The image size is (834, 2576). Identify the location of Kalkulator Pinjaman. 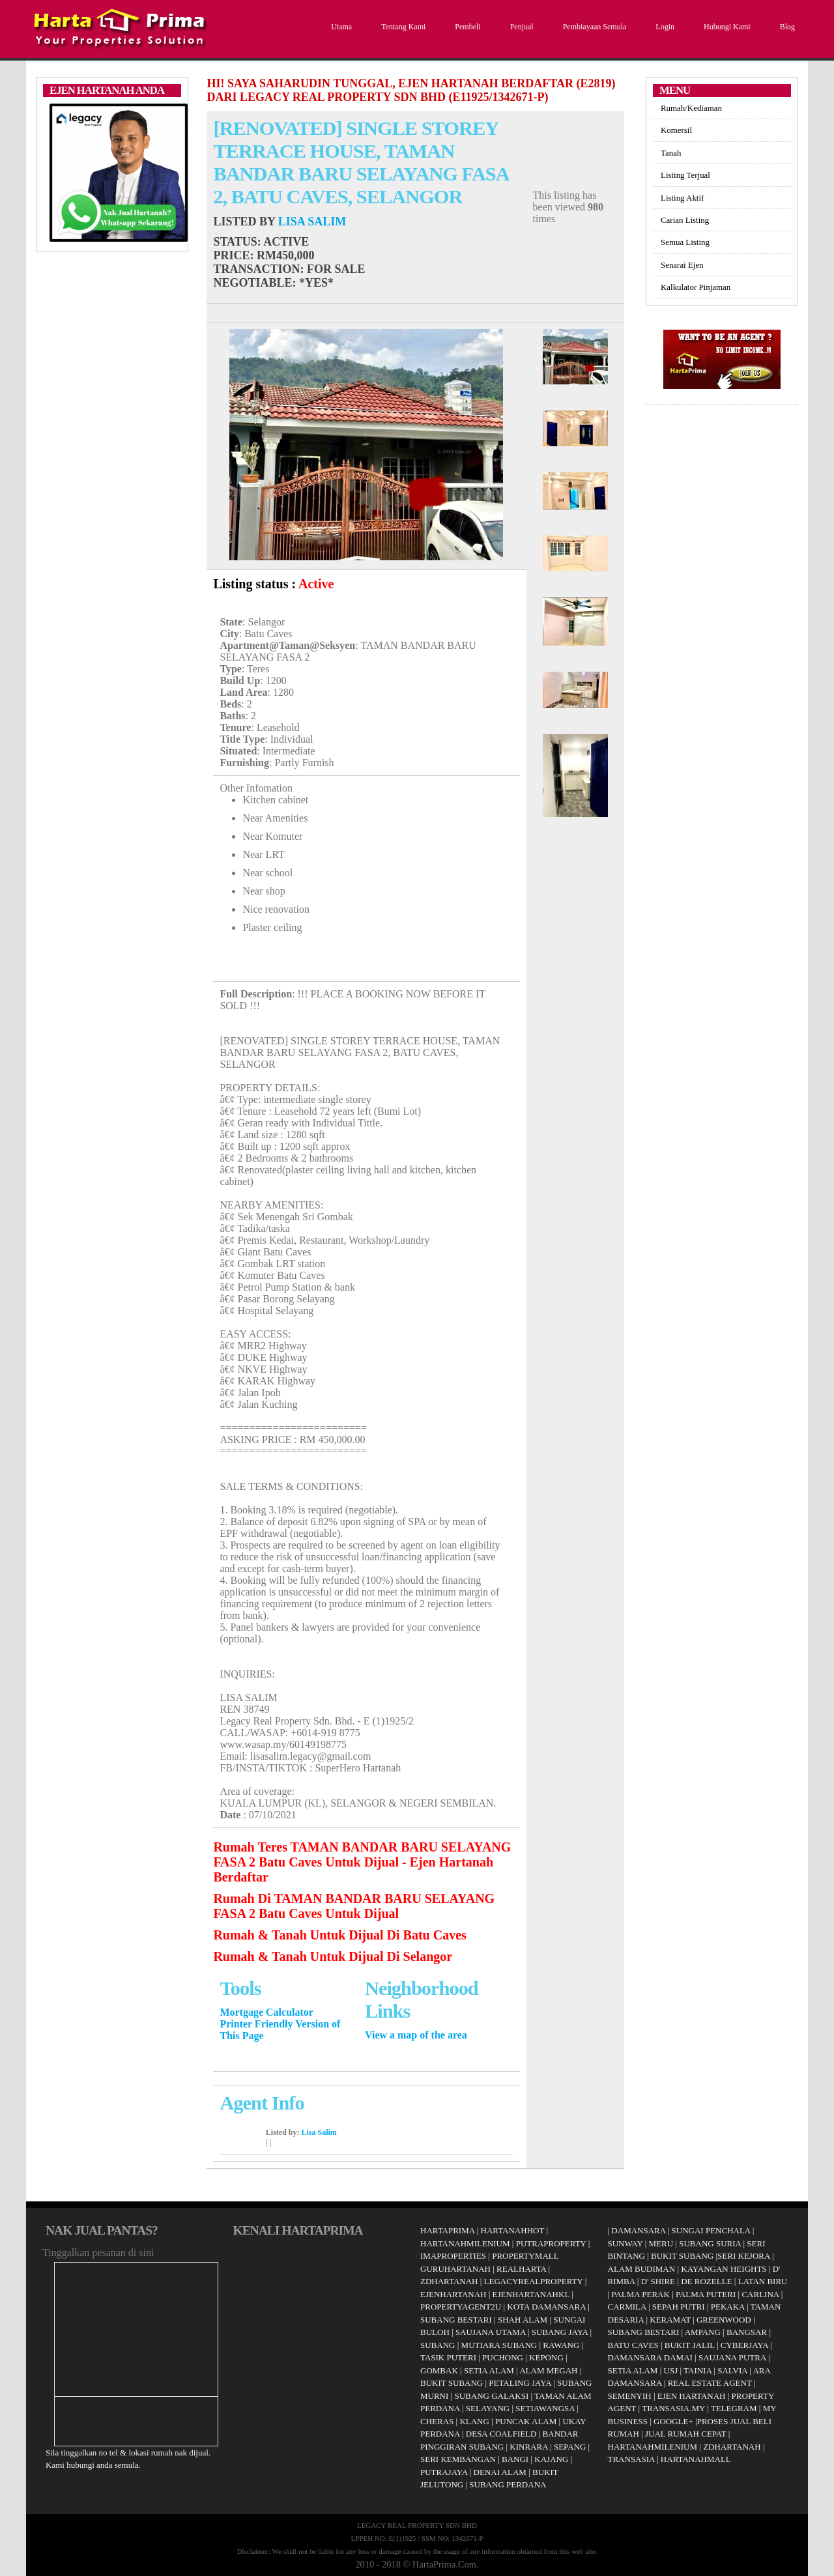
(695, 287).